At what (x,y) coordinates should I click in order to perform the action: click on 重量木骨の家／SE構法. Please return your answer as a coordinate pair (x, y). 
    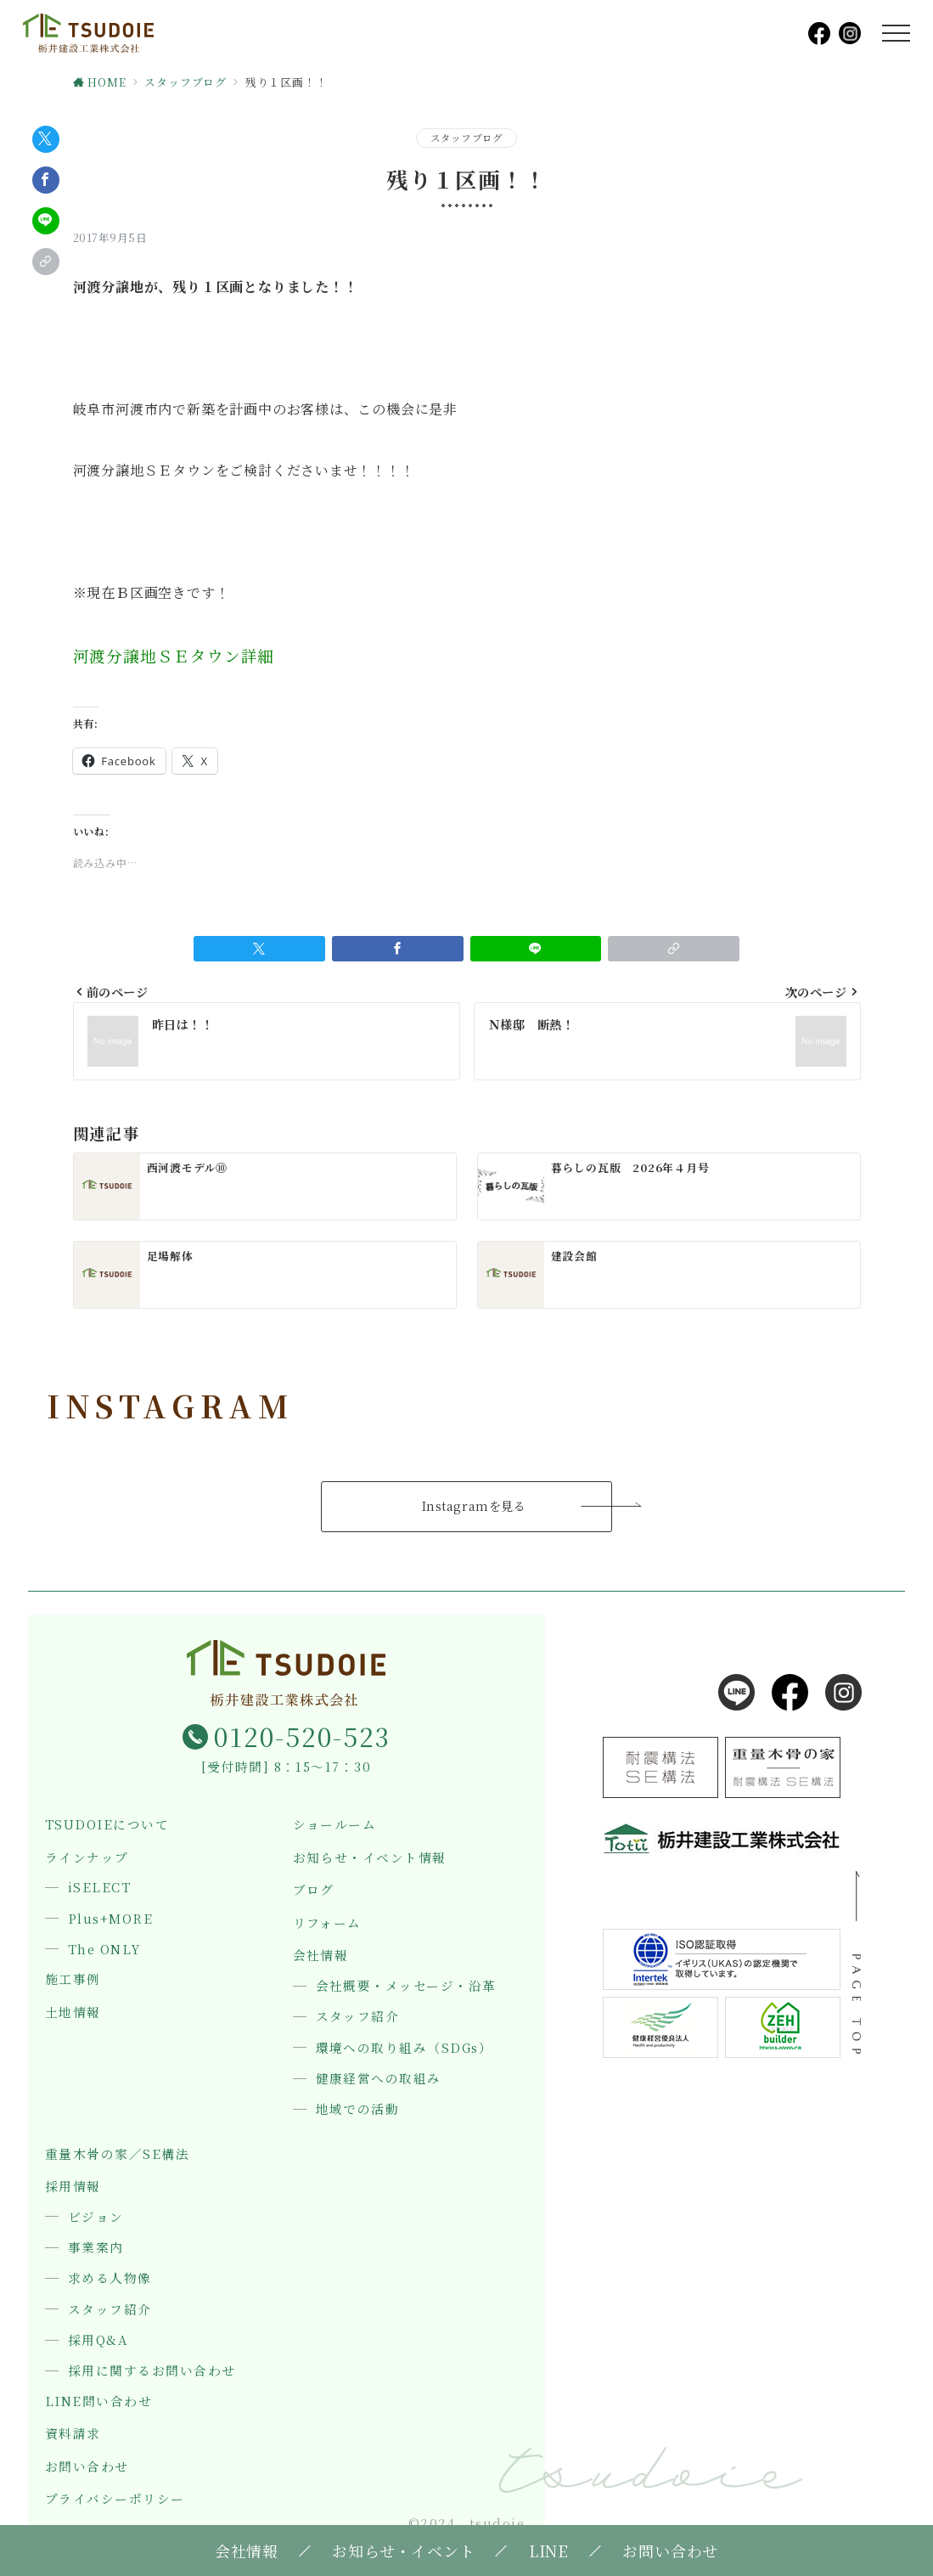
    Looking at the image, I should click on (117, 2154).